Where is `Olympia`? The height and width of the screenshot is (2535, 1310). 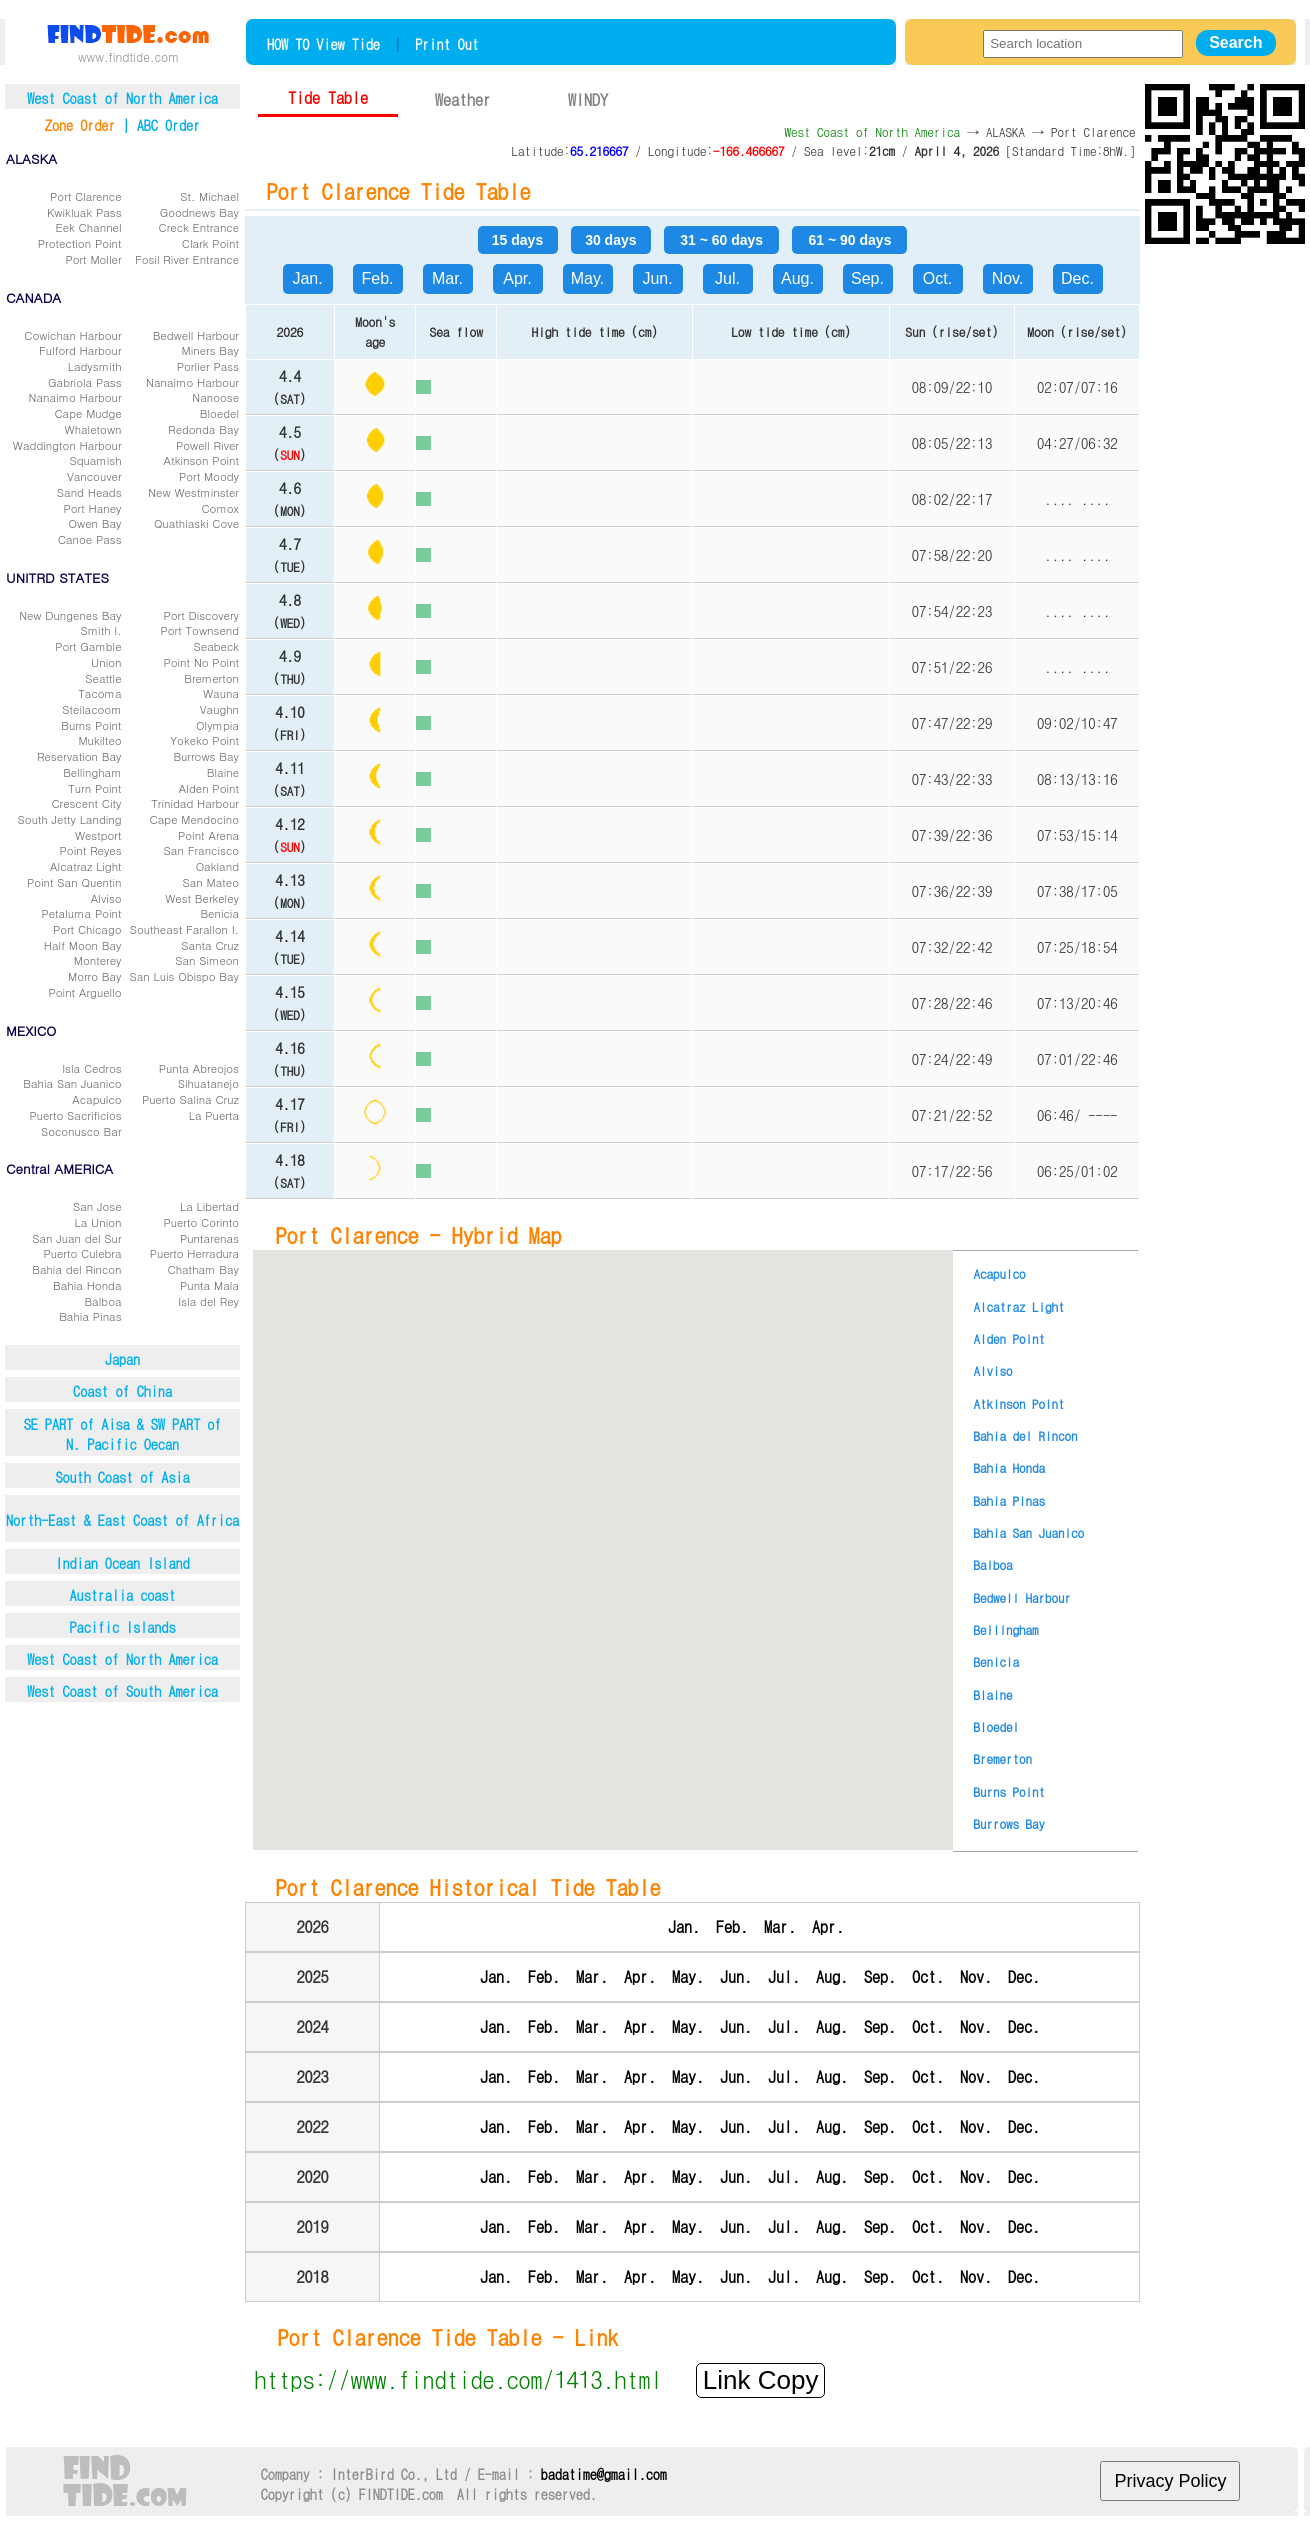
Olympia is located at coordinates (217, 725).